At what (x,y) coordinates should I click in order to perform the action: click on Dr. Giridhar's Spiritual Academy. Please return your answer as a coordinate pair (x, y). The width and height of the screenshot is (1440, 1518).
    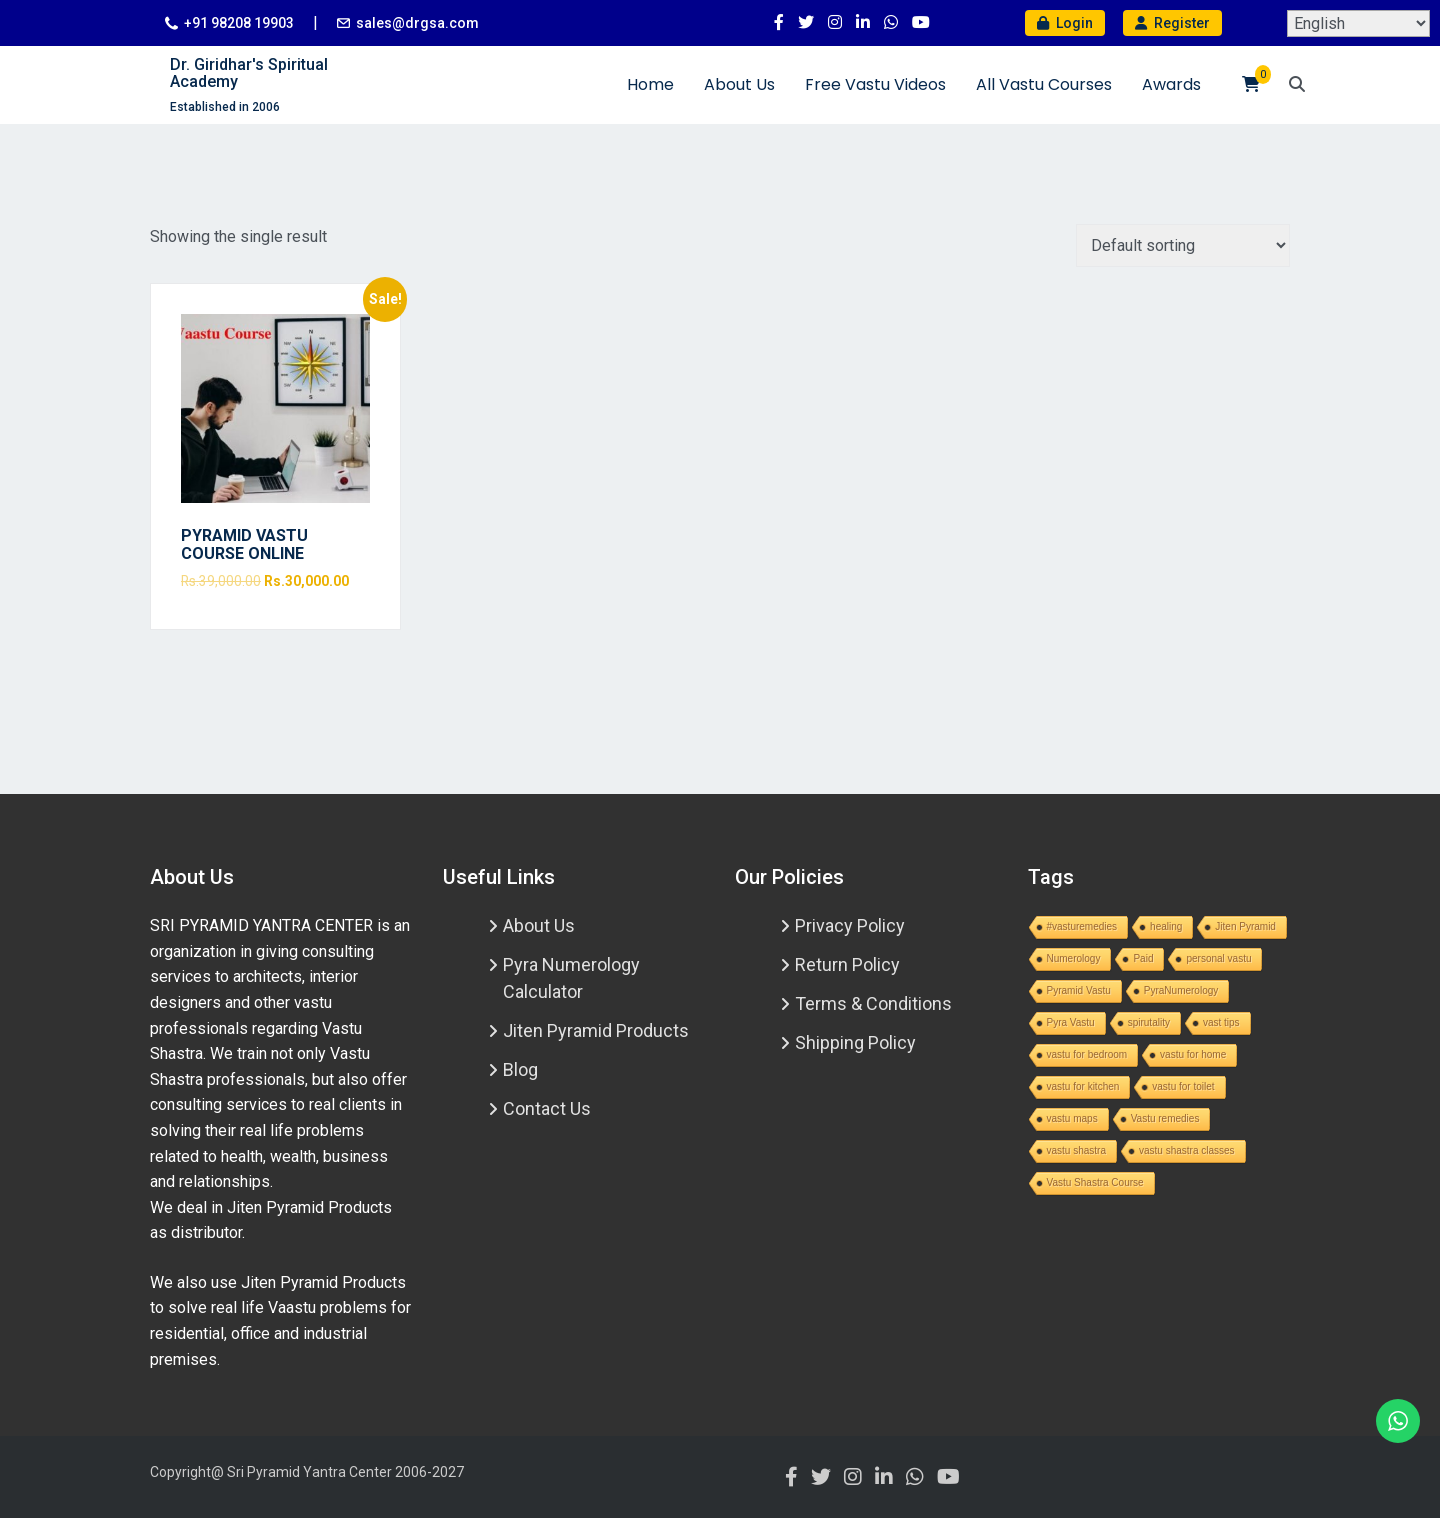
    Looking at the image, I should click on (249, 73).